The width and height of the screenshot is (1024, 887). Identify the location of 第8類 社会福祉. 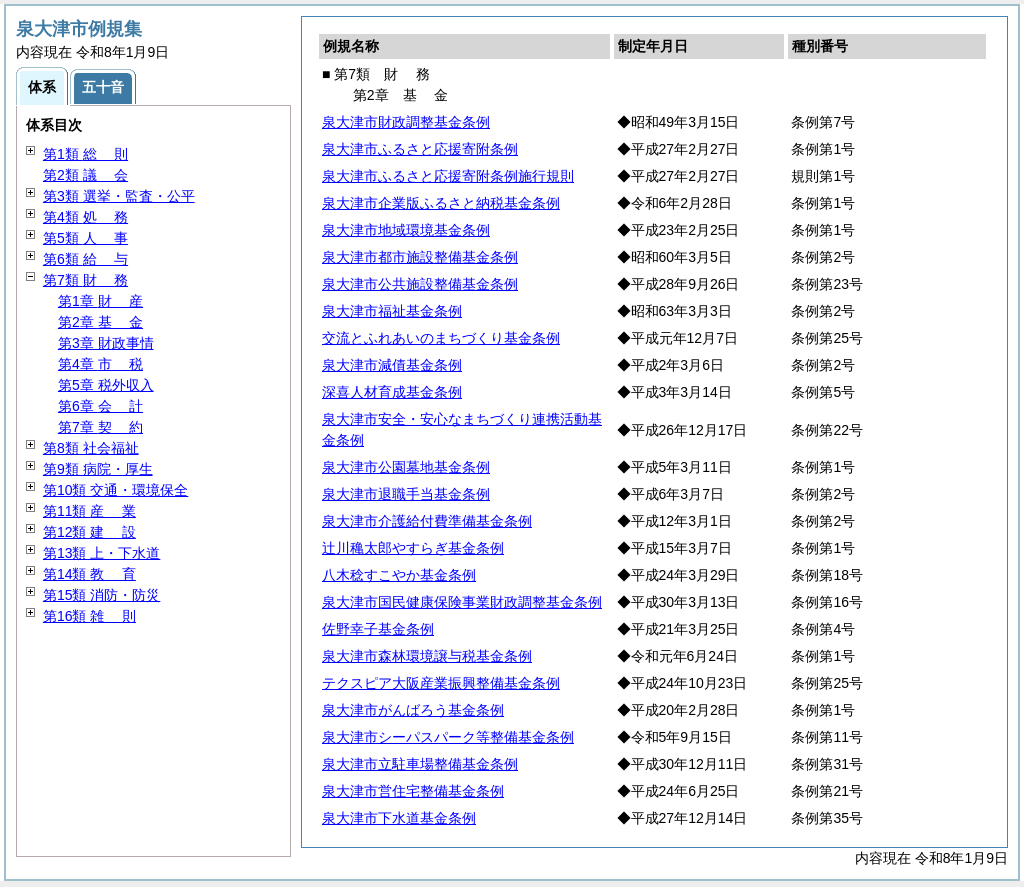
(91, 448).